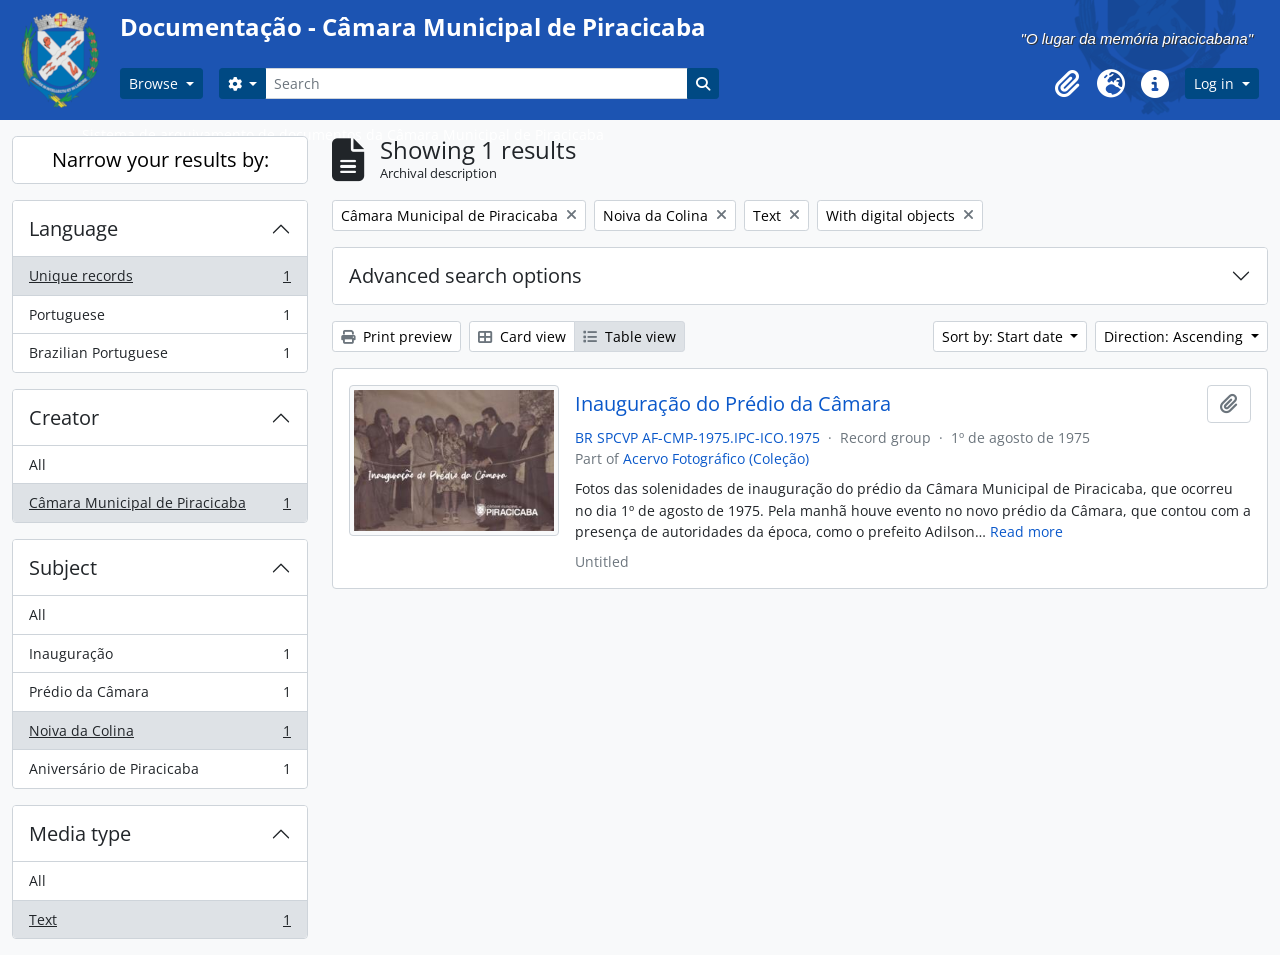 The height and width of the screenshot is (955, 1280). I want to click on Direction: Ascending, so click(1175, 336).